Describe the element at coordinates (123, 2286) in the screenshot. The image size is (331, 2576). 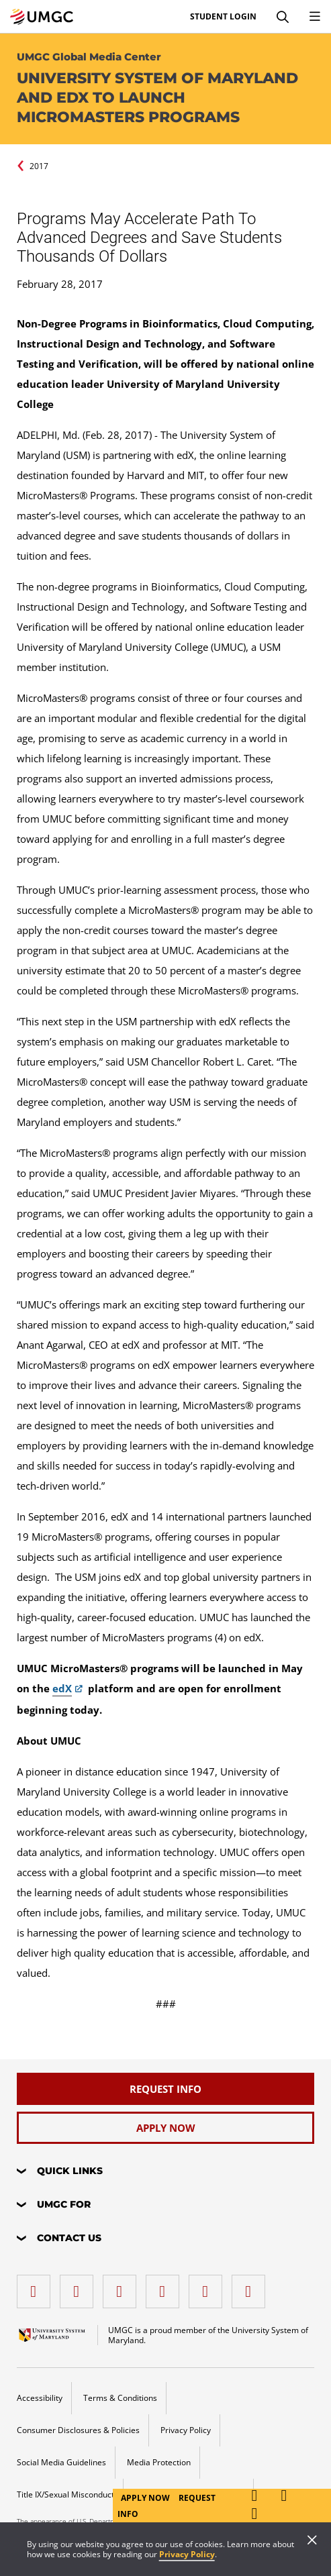
I see `[instagram]` at that location.